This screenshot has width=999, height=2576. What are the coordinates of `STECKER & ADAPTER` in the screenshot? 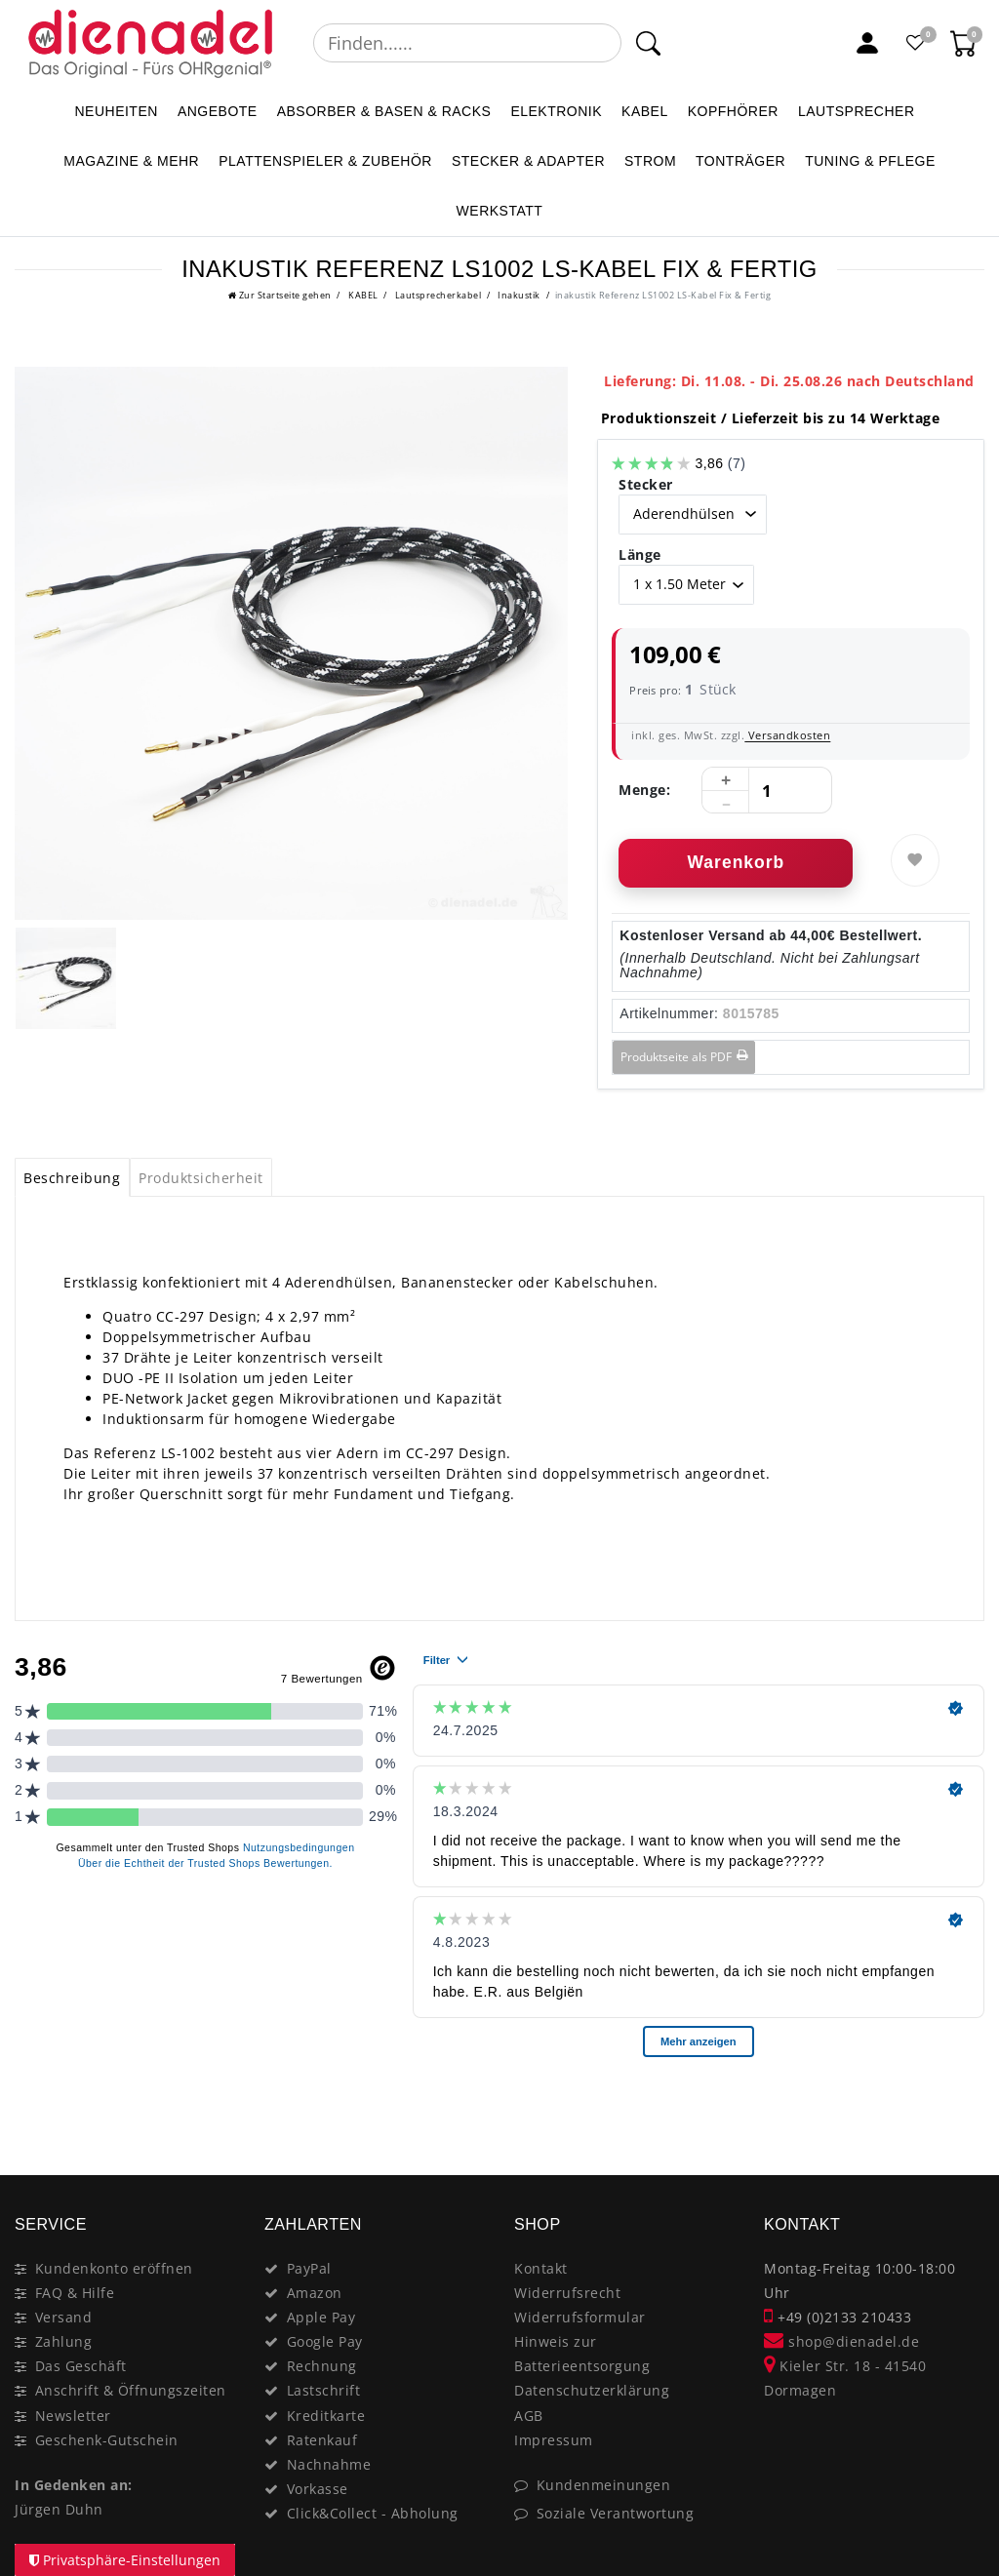 It's located at (528, 161).